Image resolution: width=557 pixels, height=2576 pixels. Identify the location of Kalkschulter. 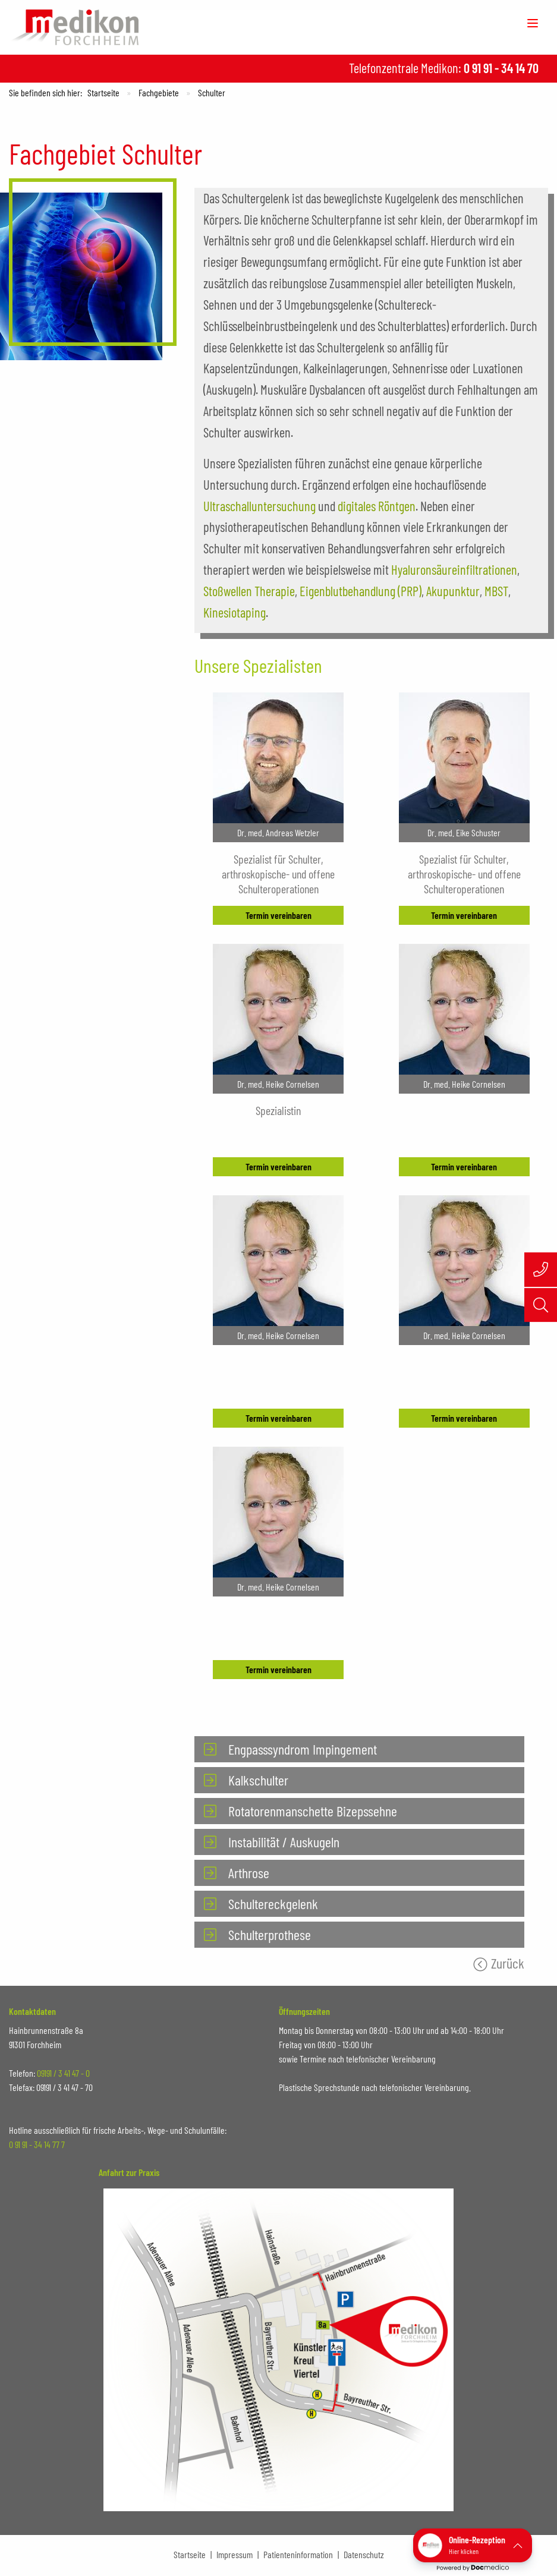
(258, 1779).